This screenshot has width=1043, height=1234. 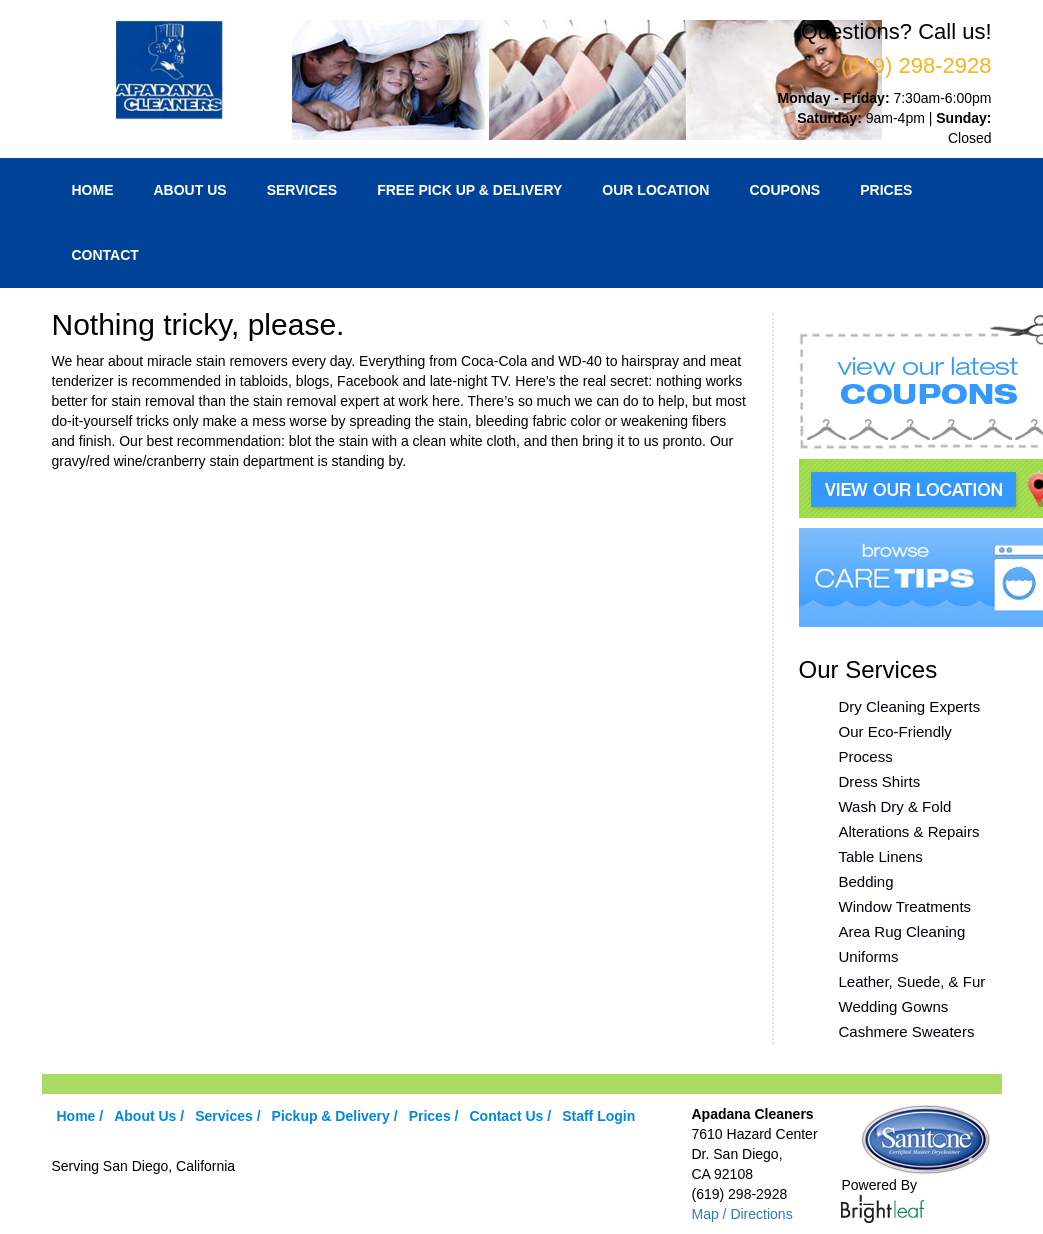 What do you see at coordinates (909, 831) in the screenshot?
I see `Alterations & Repairs` at bounding box center [909, 831].